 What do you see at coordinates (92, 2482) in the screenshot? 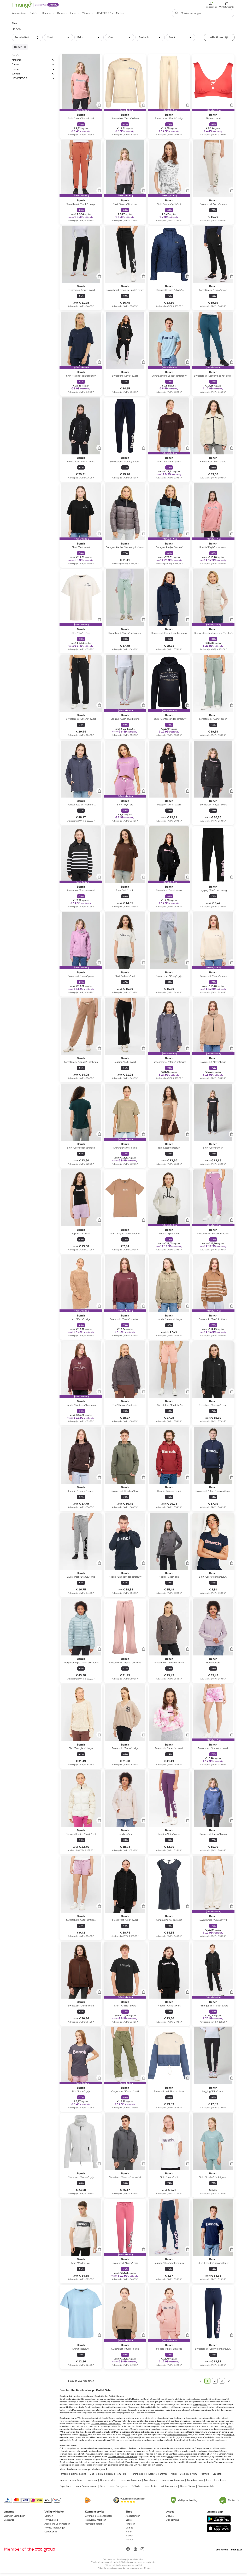
I see `Roadsign` at bounding box center [92, 2482].